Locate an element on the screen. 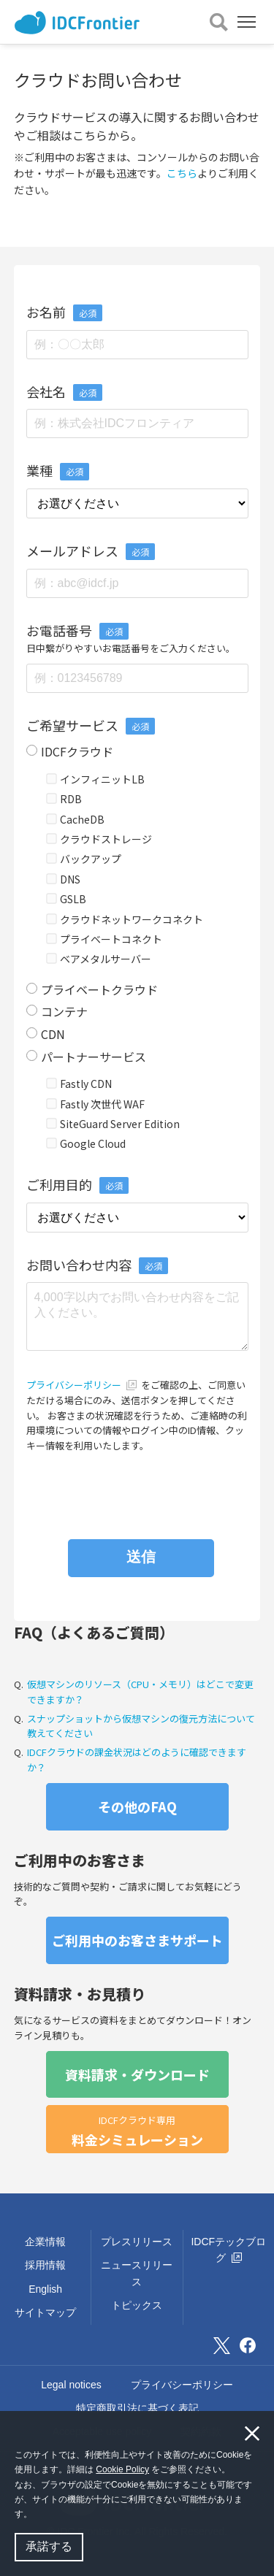  その他のFAQ is located at coordinates (137, 1806).